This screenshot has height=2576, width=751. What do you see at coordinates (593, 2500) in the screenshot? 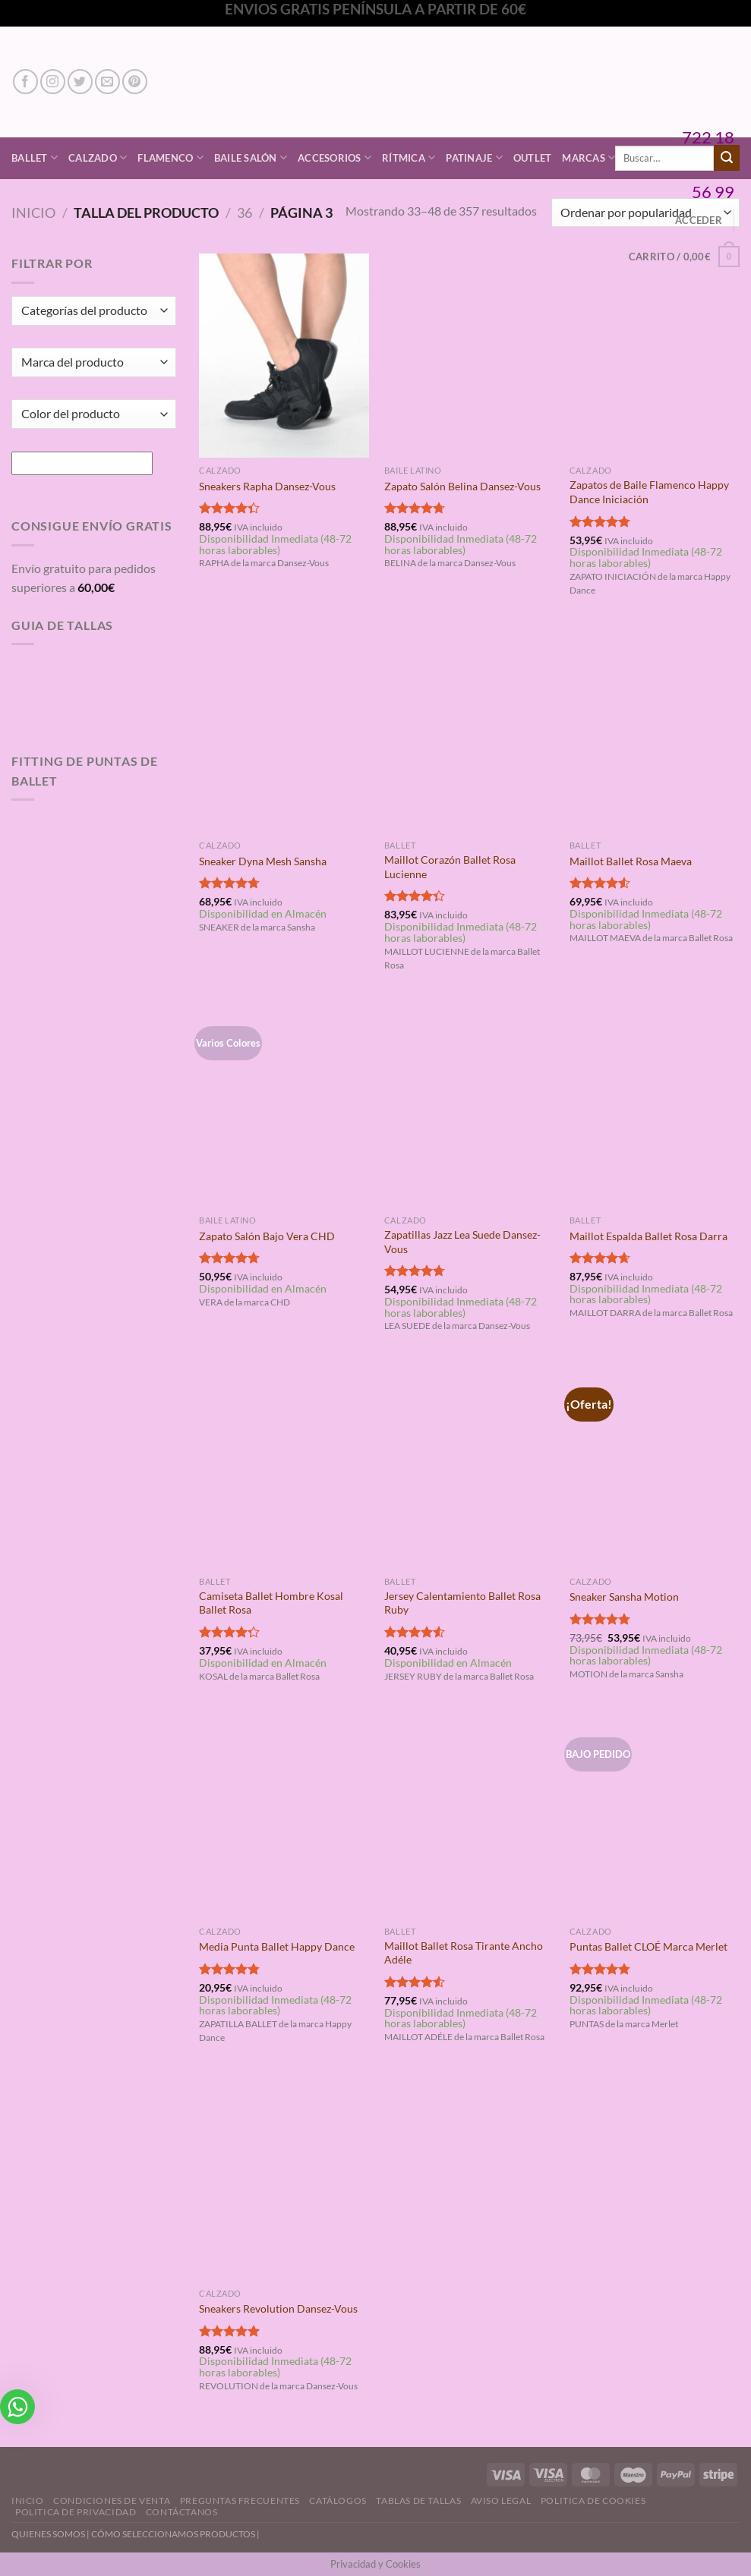
I see `Politica de Cookies` at bounding box center [593, 2500].